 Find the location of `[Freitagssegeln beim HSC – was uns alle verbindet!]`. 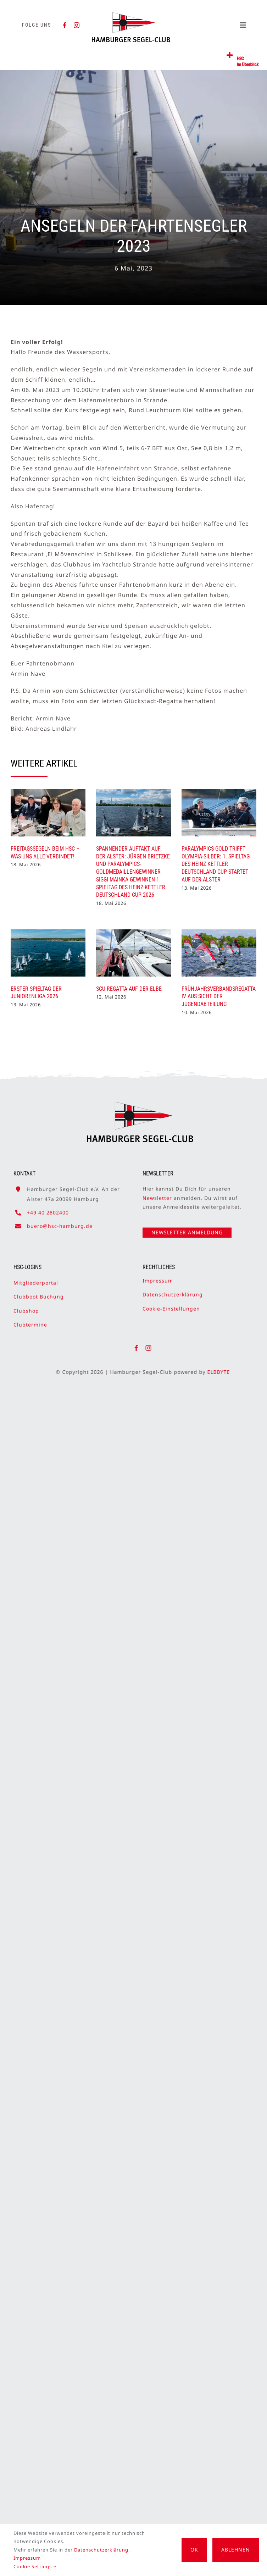

[Freitagssegeln beim HSC – was uns alle verbindet!] is located at coordinates (48, 812).